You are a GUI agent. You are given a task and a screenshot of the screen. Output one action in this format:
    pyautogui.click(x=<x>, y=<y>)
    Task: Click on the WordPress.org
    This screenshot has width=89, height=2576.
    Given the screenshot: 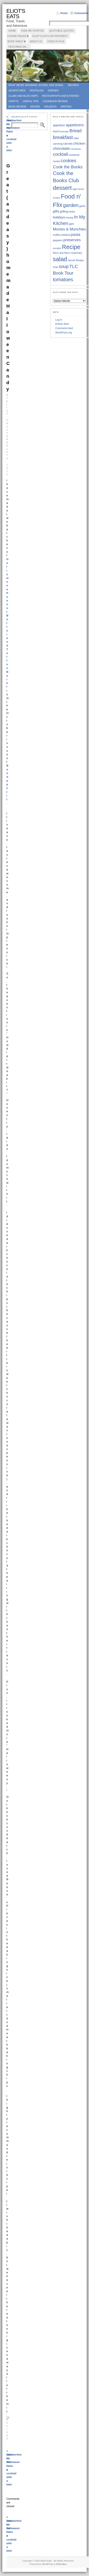 What is the action you would take?
    pyautogui.click(x=63, y=332)
    